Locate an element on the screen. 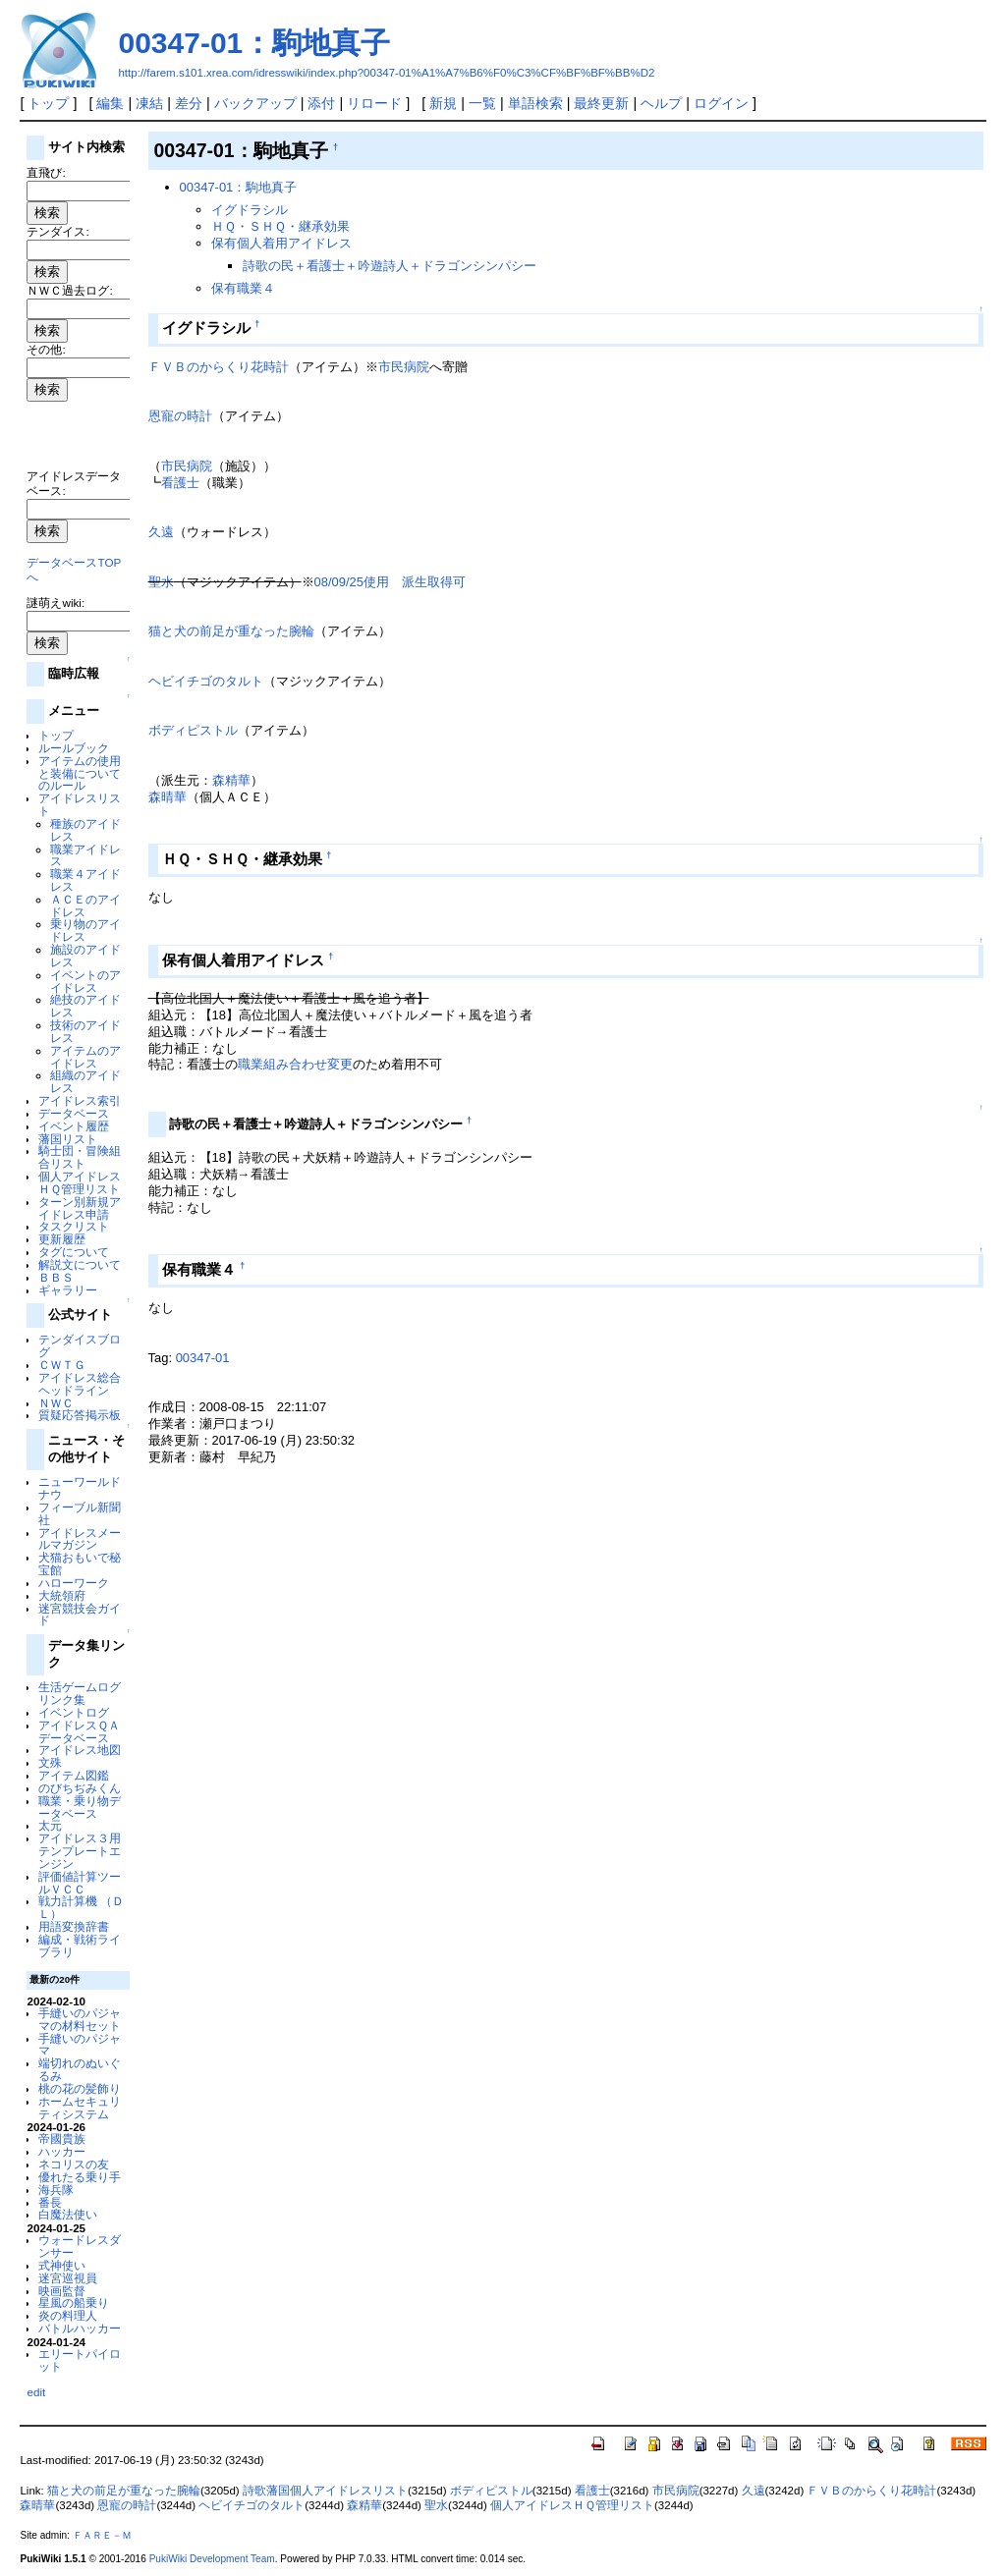 The image size is (1006, 2576). edit is located at coordinates (36, 2391).